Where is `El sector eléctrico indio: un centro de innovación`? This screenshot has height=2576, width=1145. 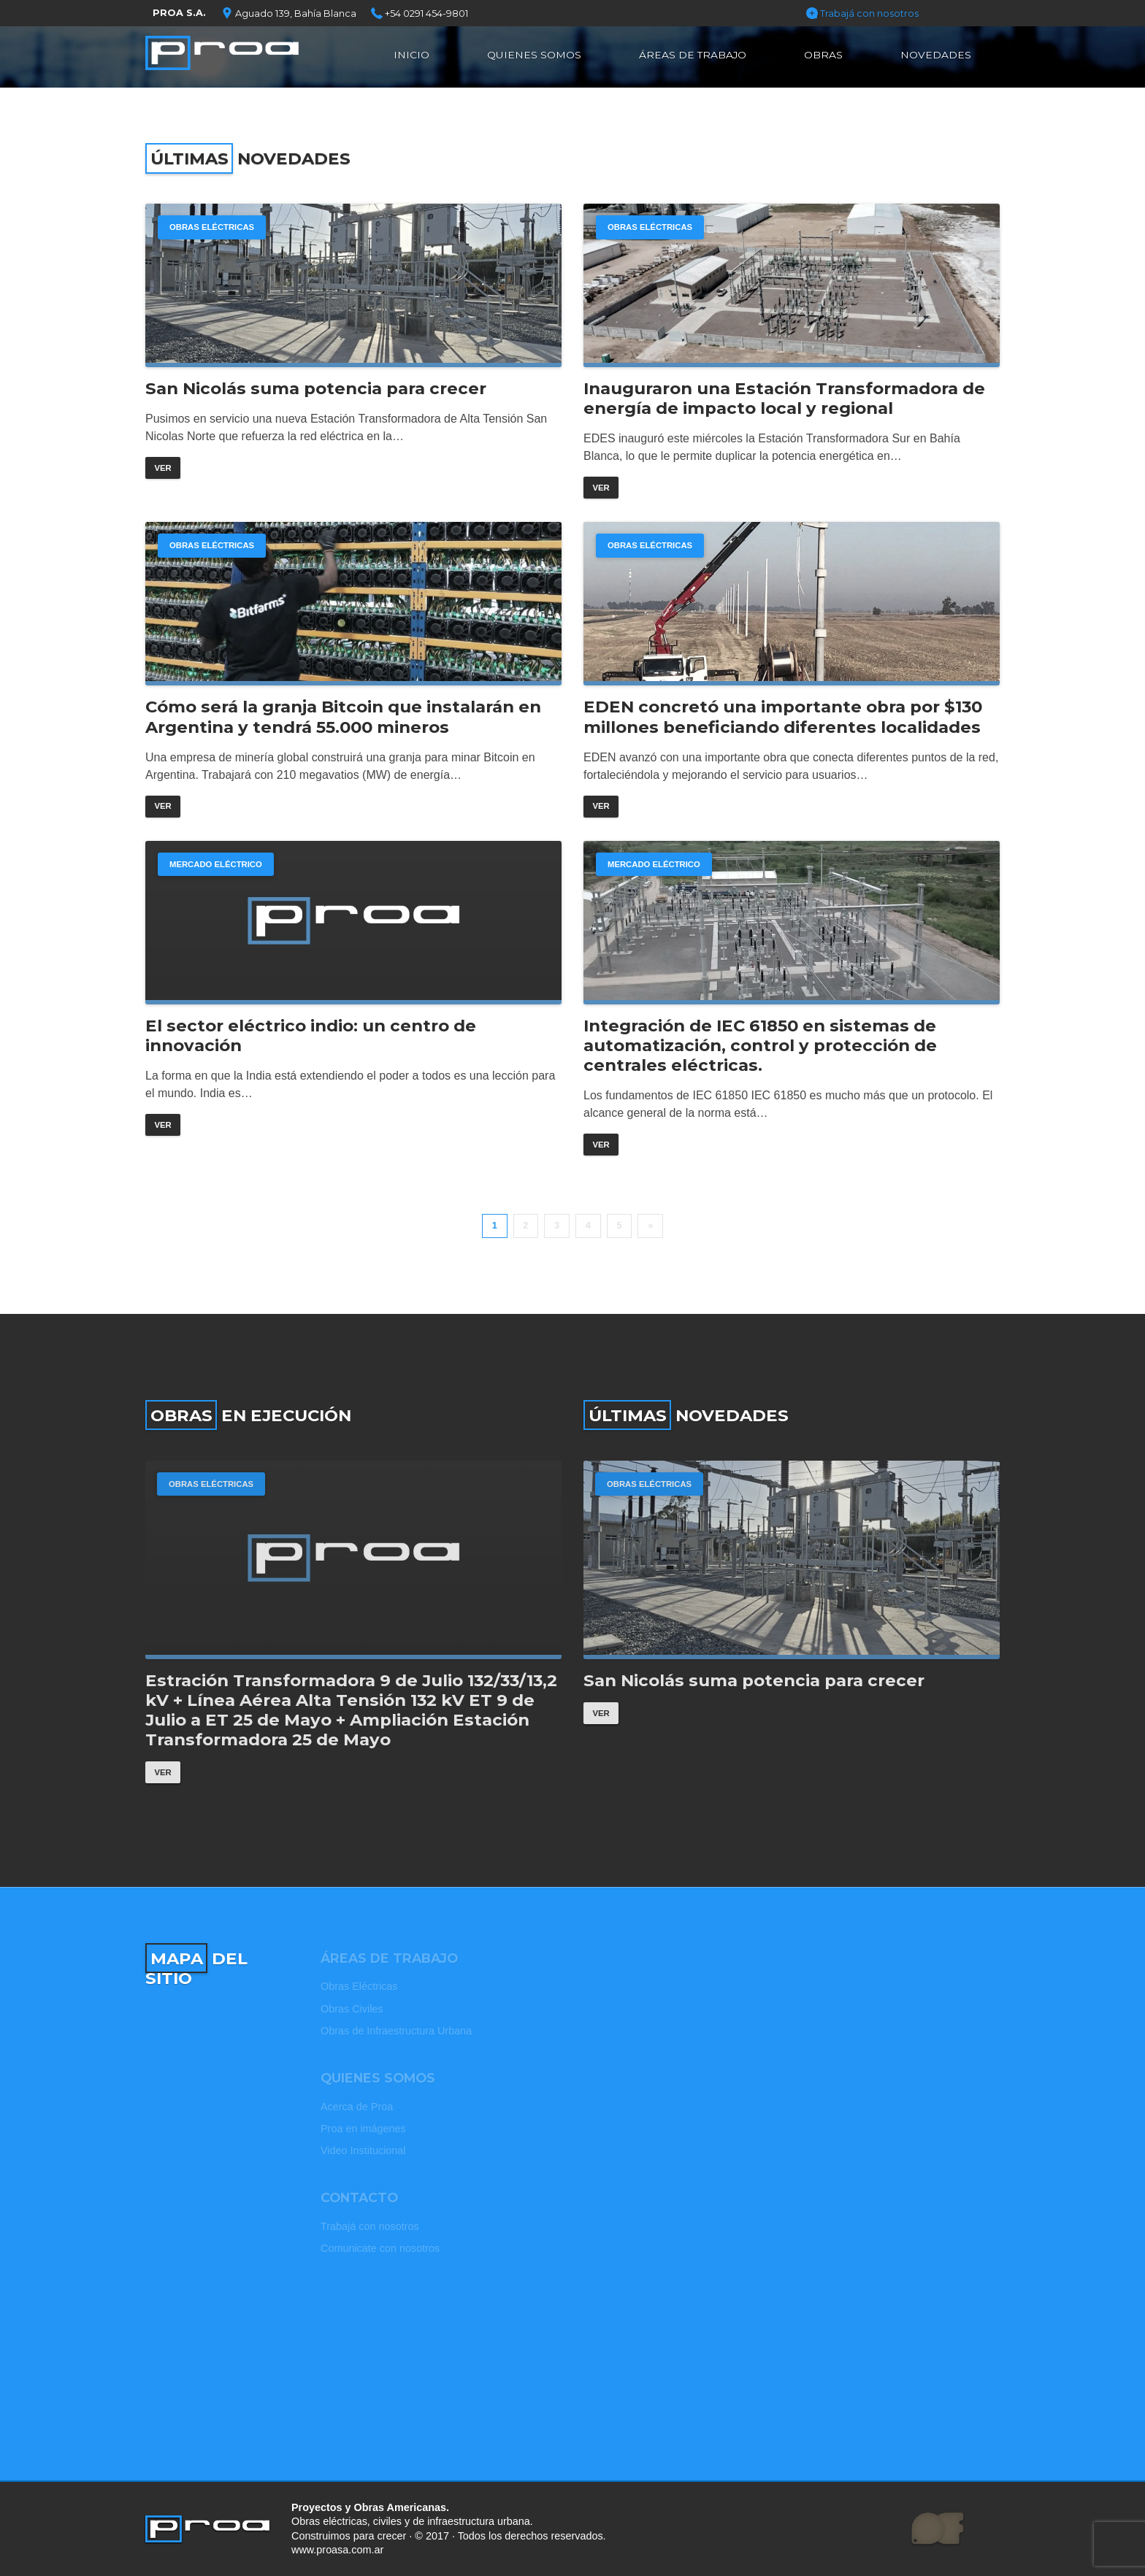
El sector eléctrico indio: un centro de innovación is located at coordinates (310, 1036).